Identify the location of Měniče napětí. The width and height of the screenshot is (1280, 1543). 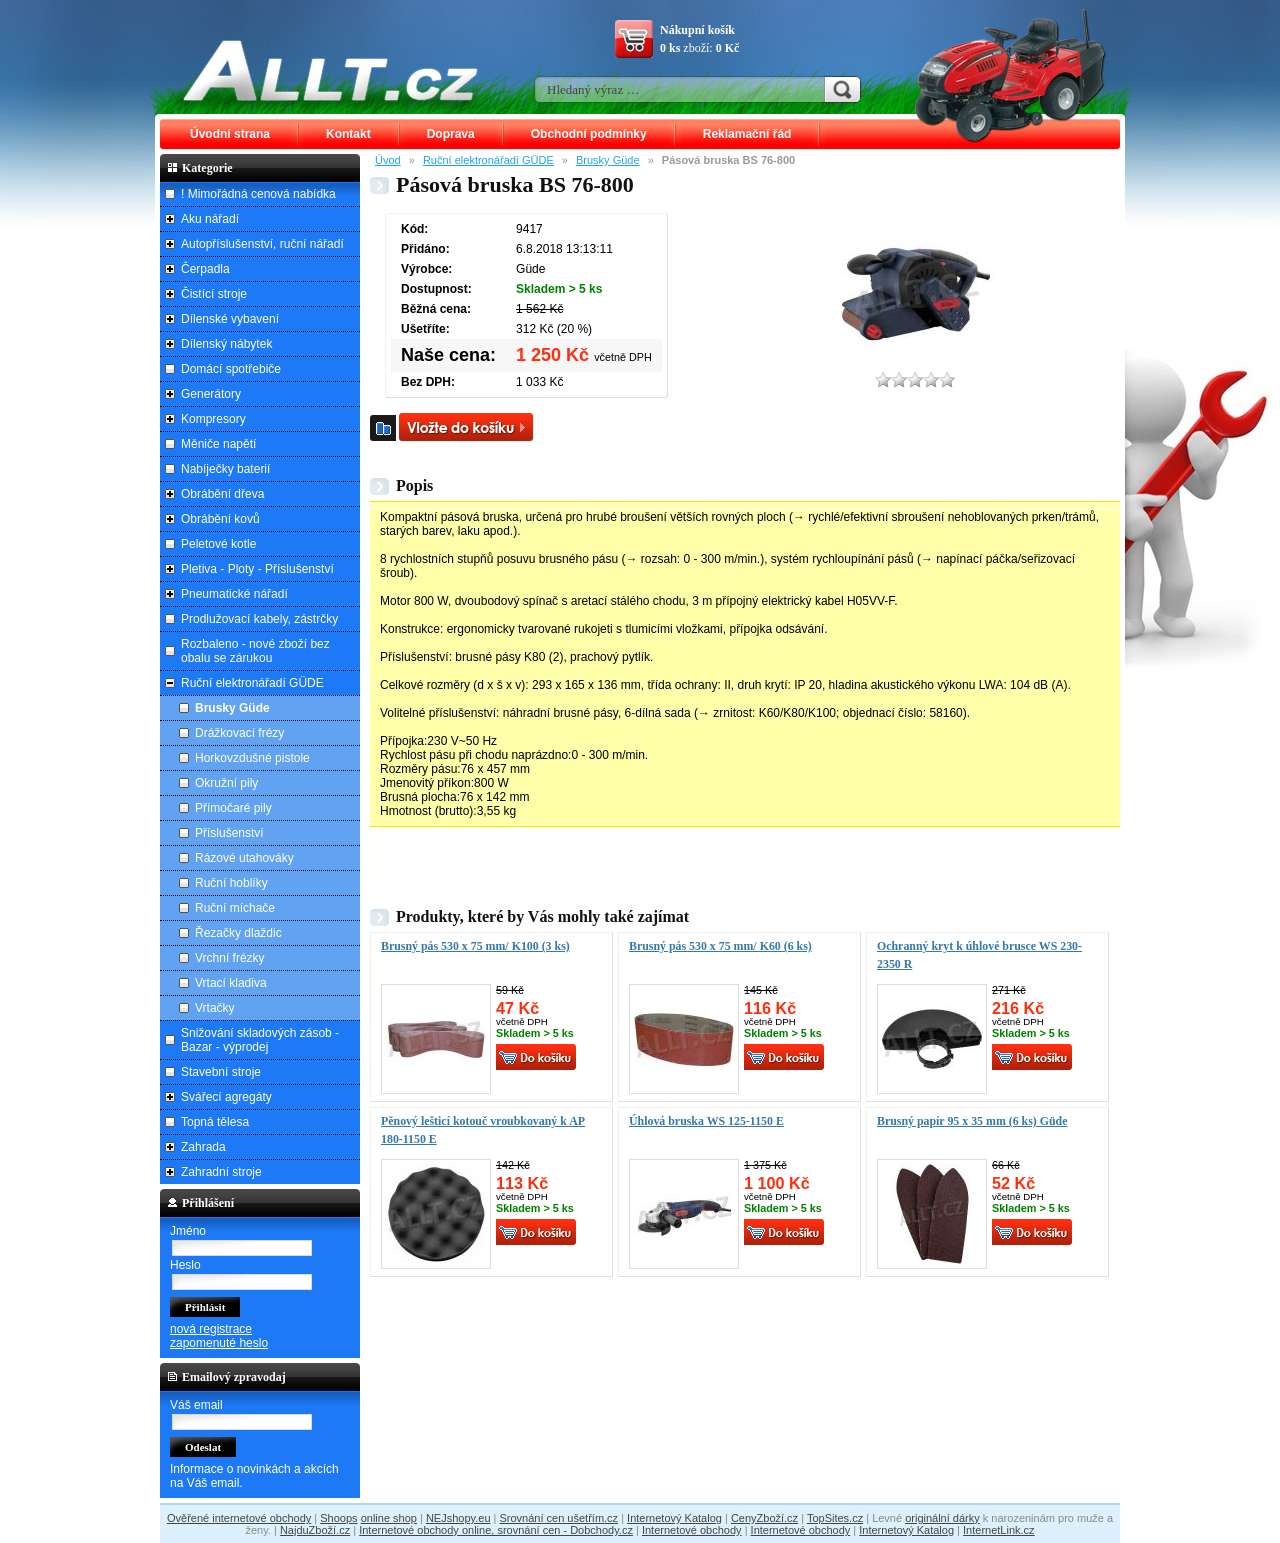
(218, 444).